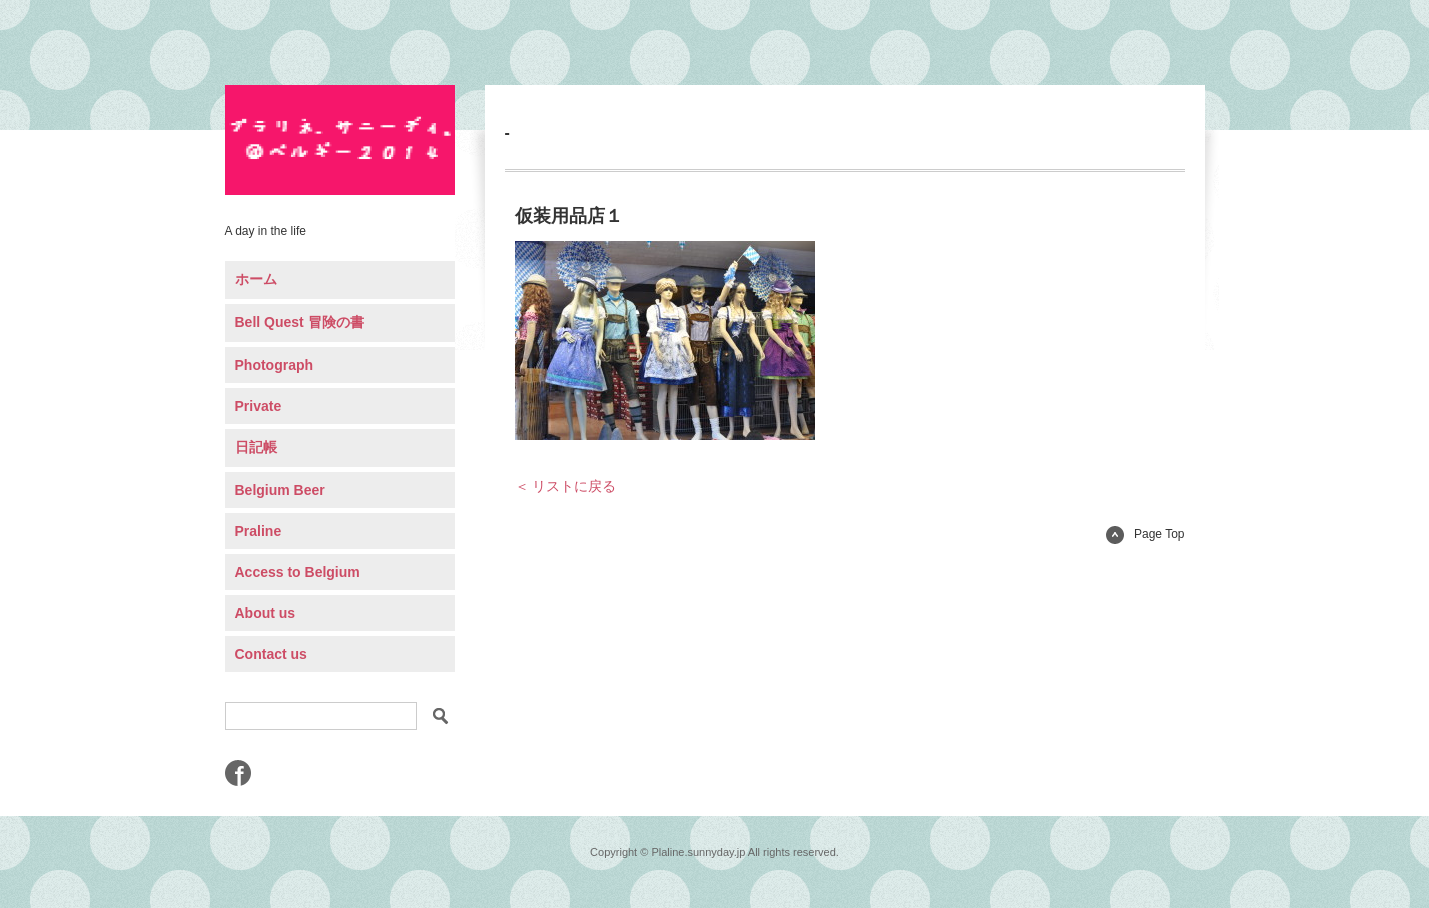 This screenshot has width=1429, height=908. I want to click on Page Top, so click(1145, 534).